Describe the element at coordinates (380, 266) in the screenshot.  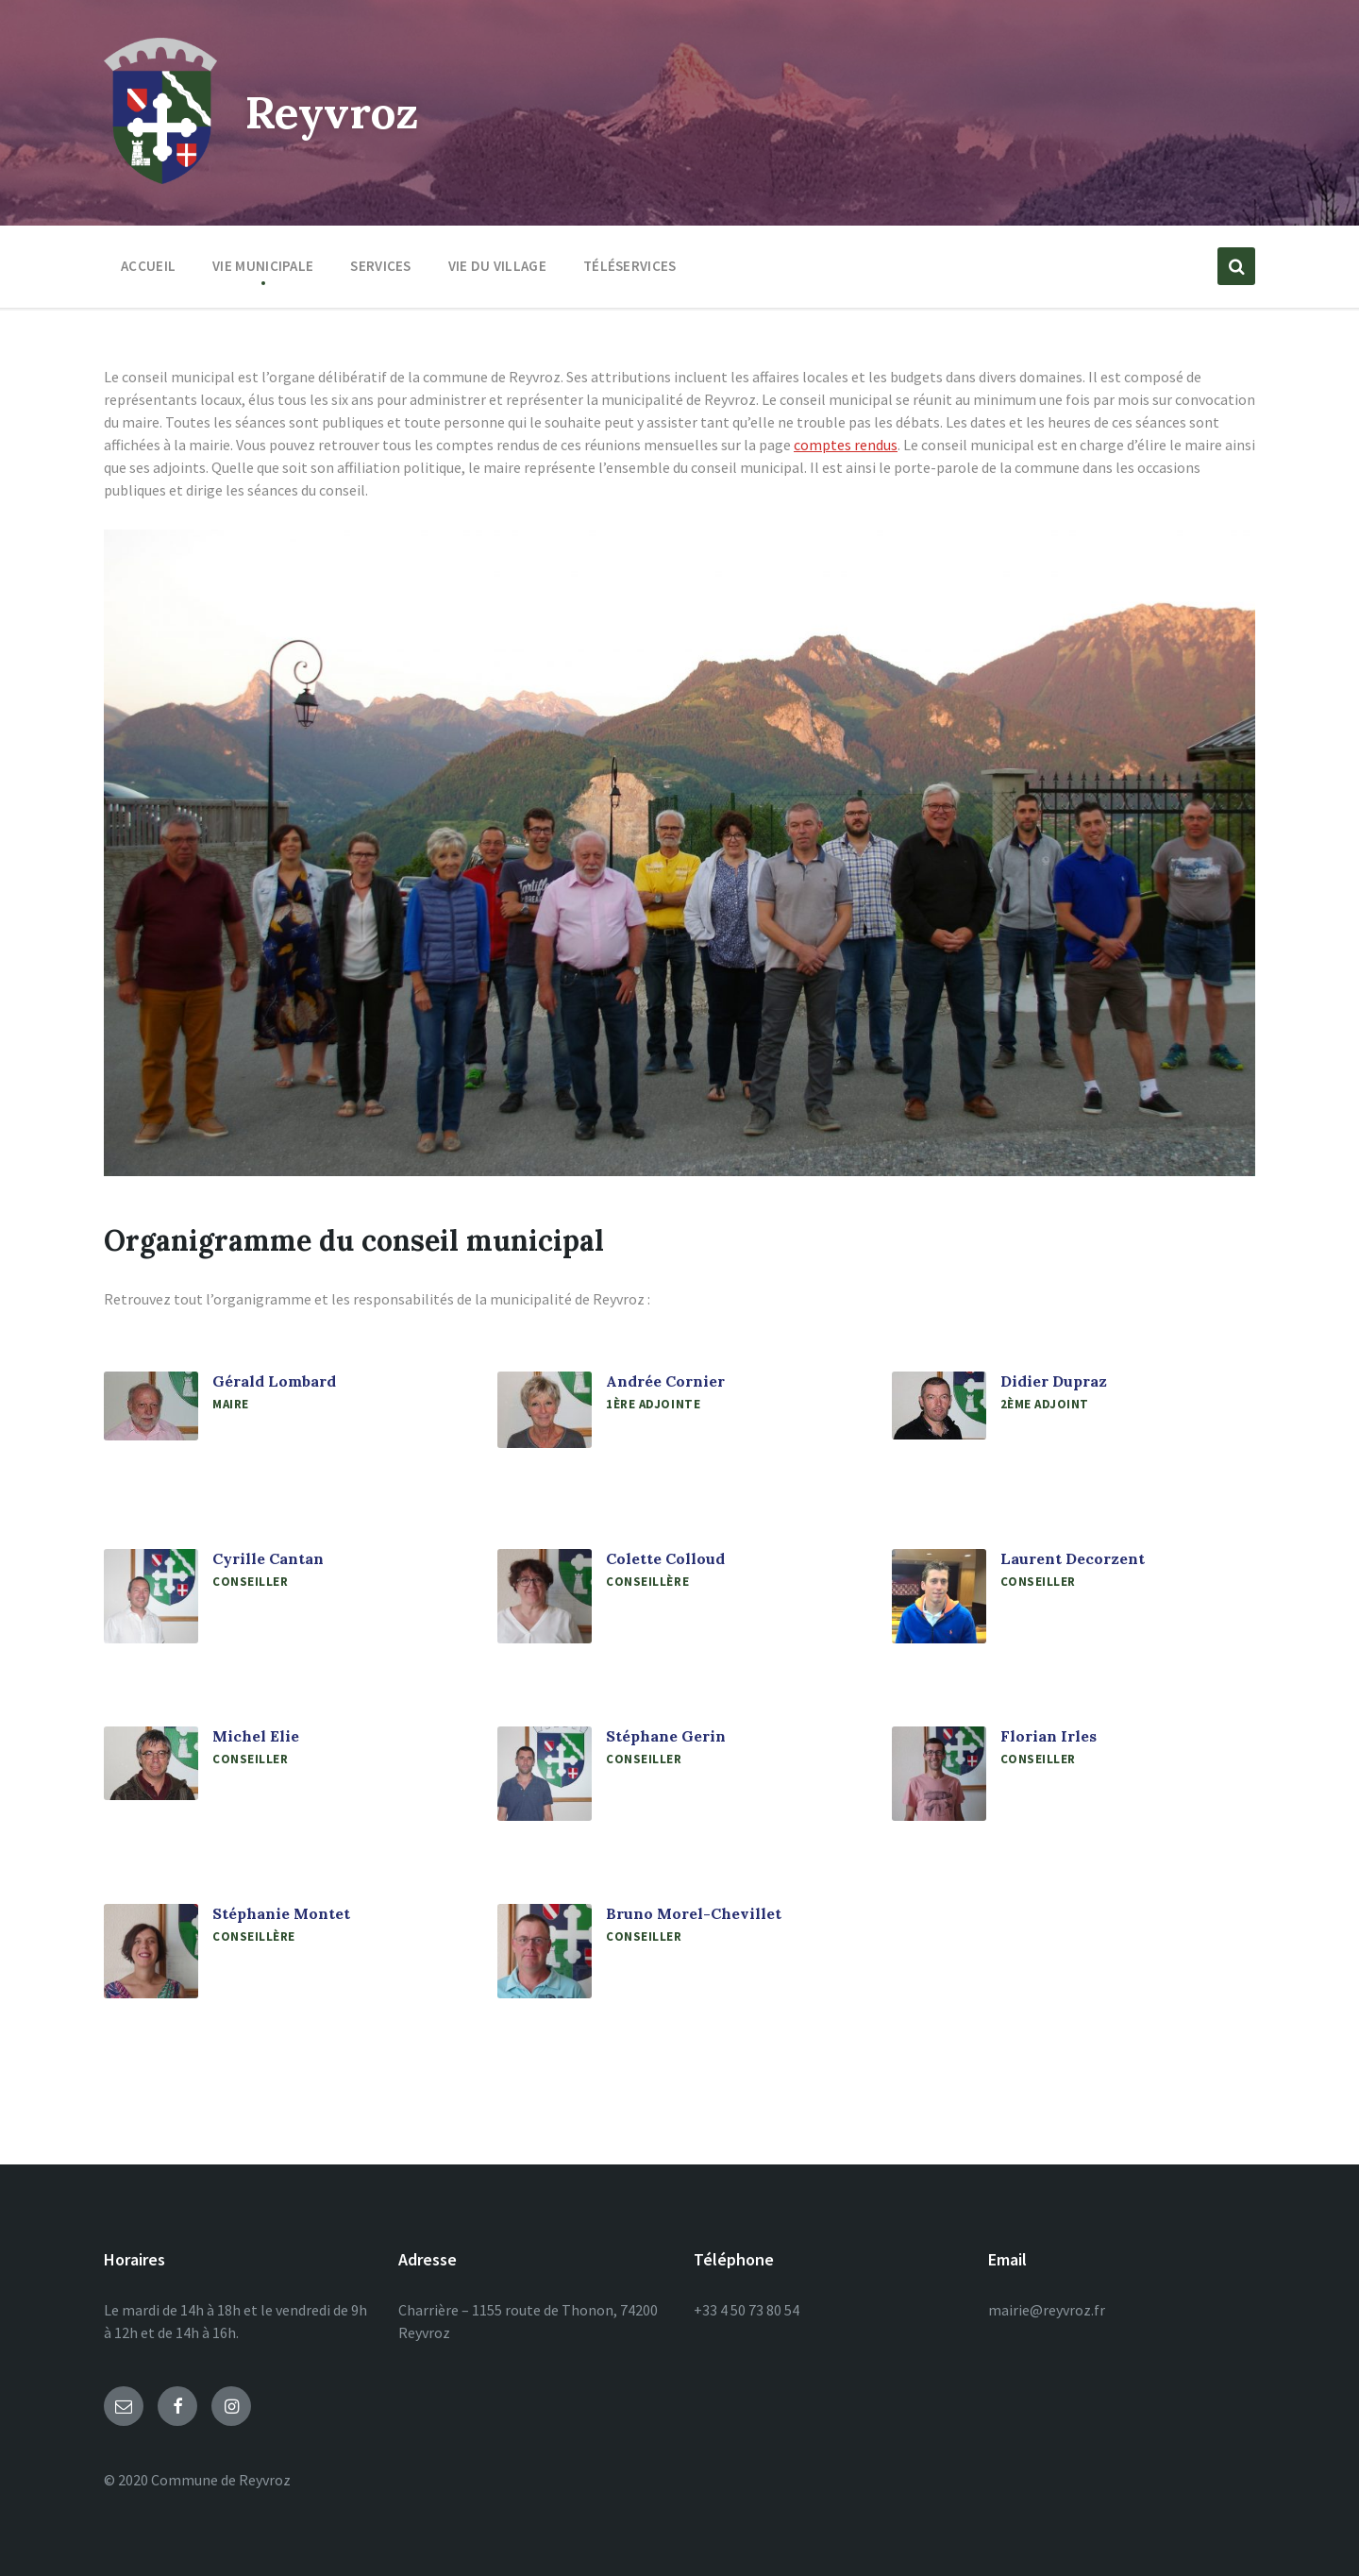
I see `Services [menuitem]` at that location.